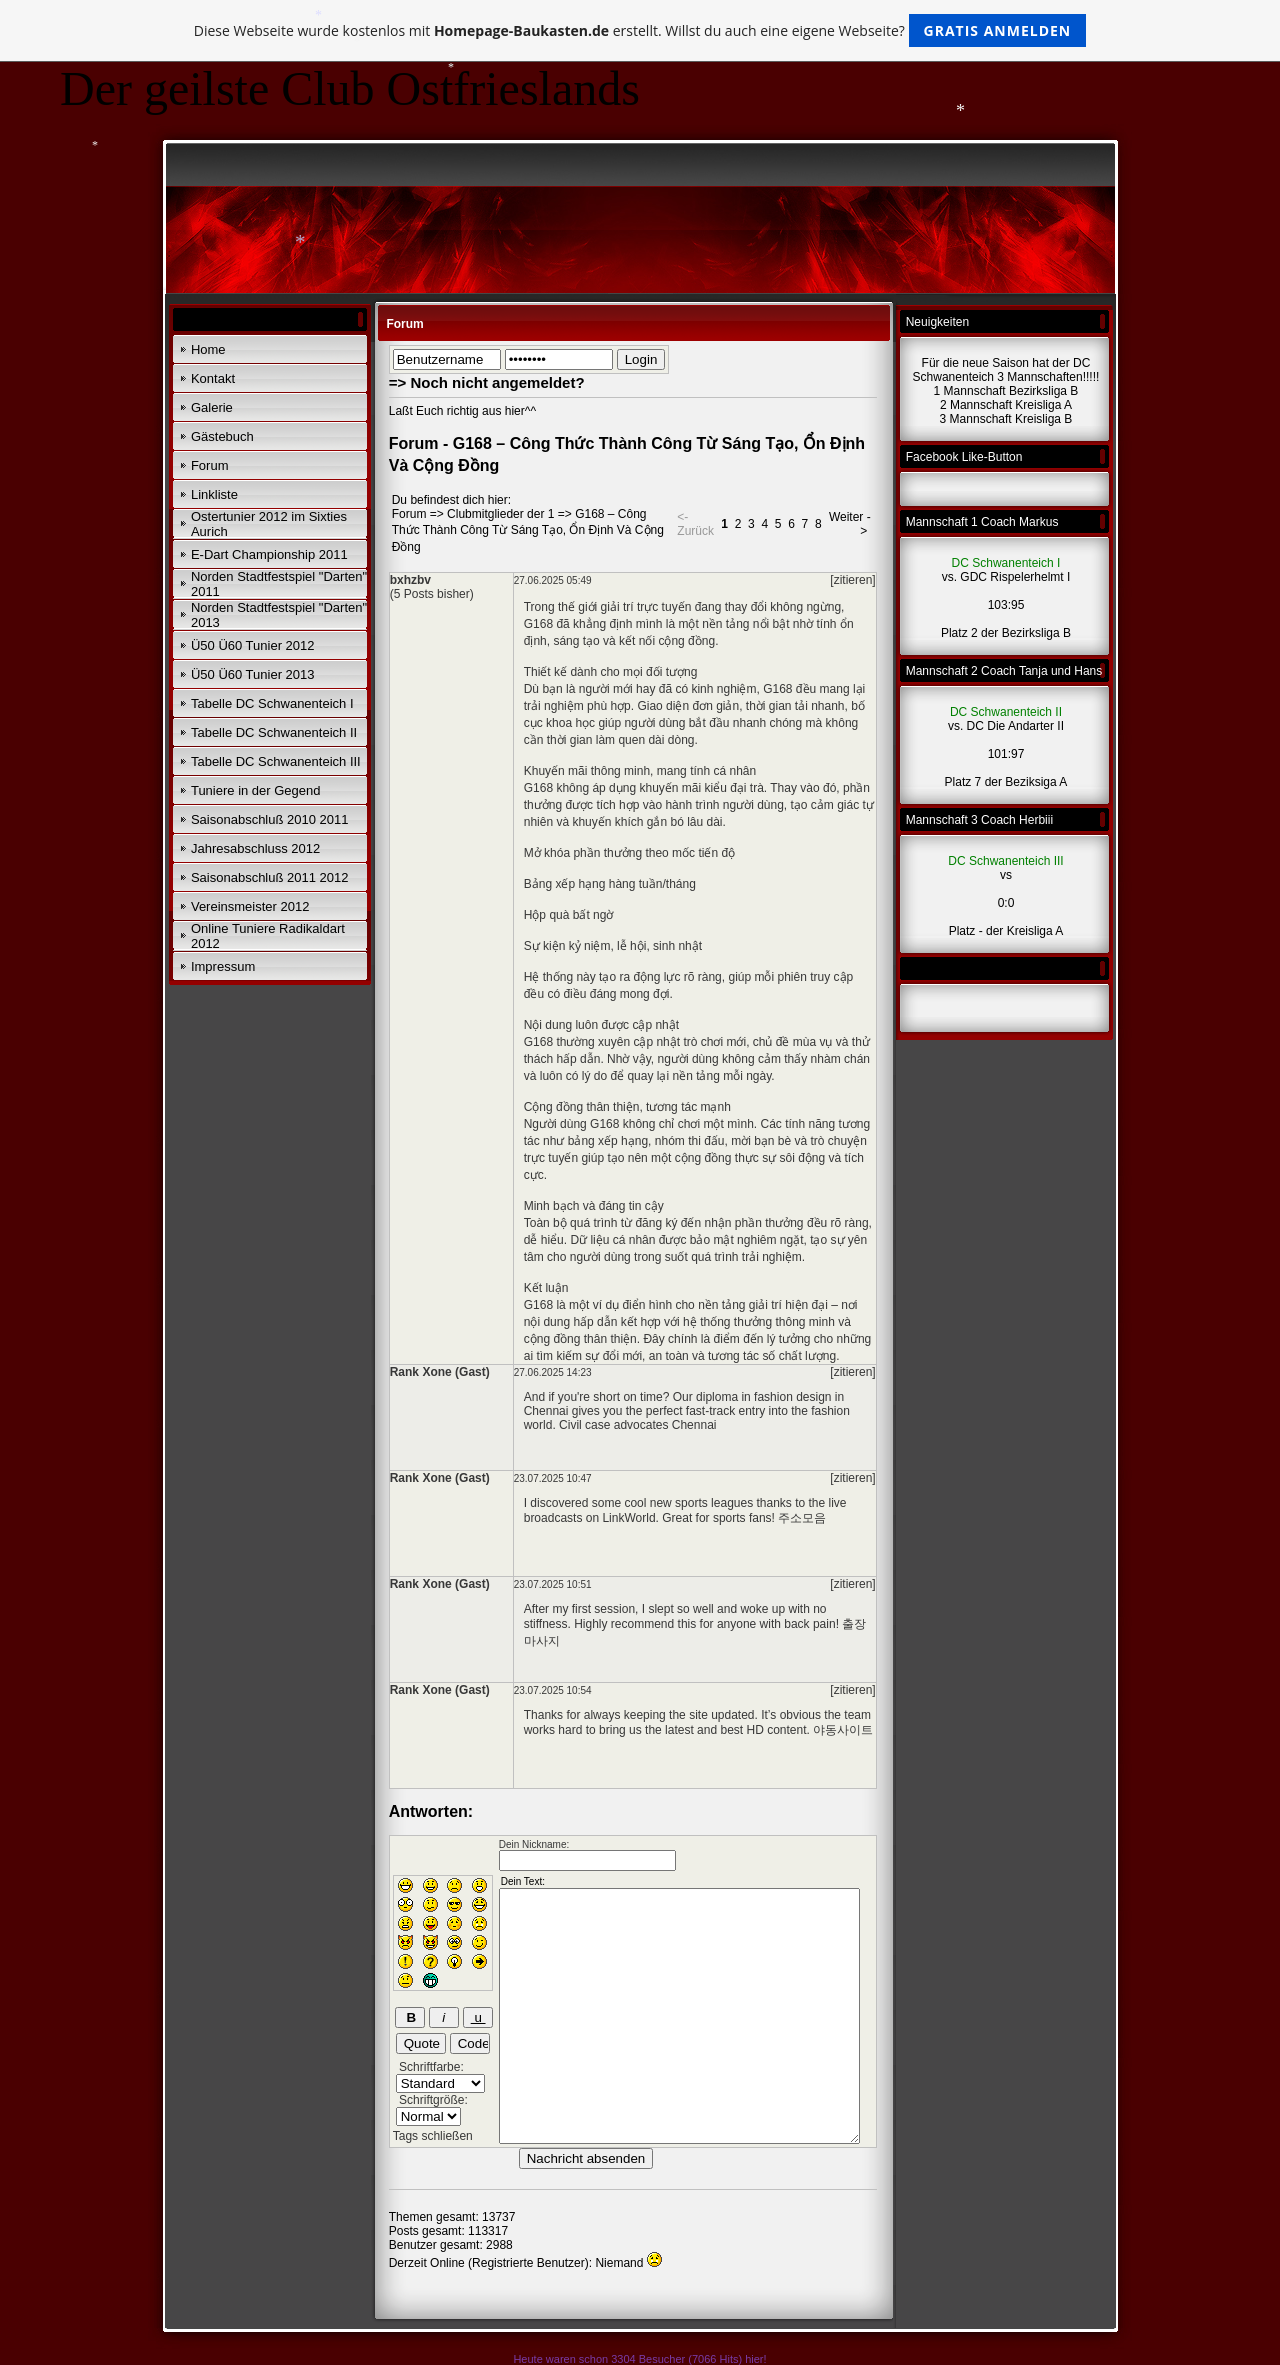 This screenshot has height=2365, width=1280. What do you see at coordinates (487, 382) in the screenshot?
I see `=> Noch nicht angemeldet?` at bounding box center [487, 382].